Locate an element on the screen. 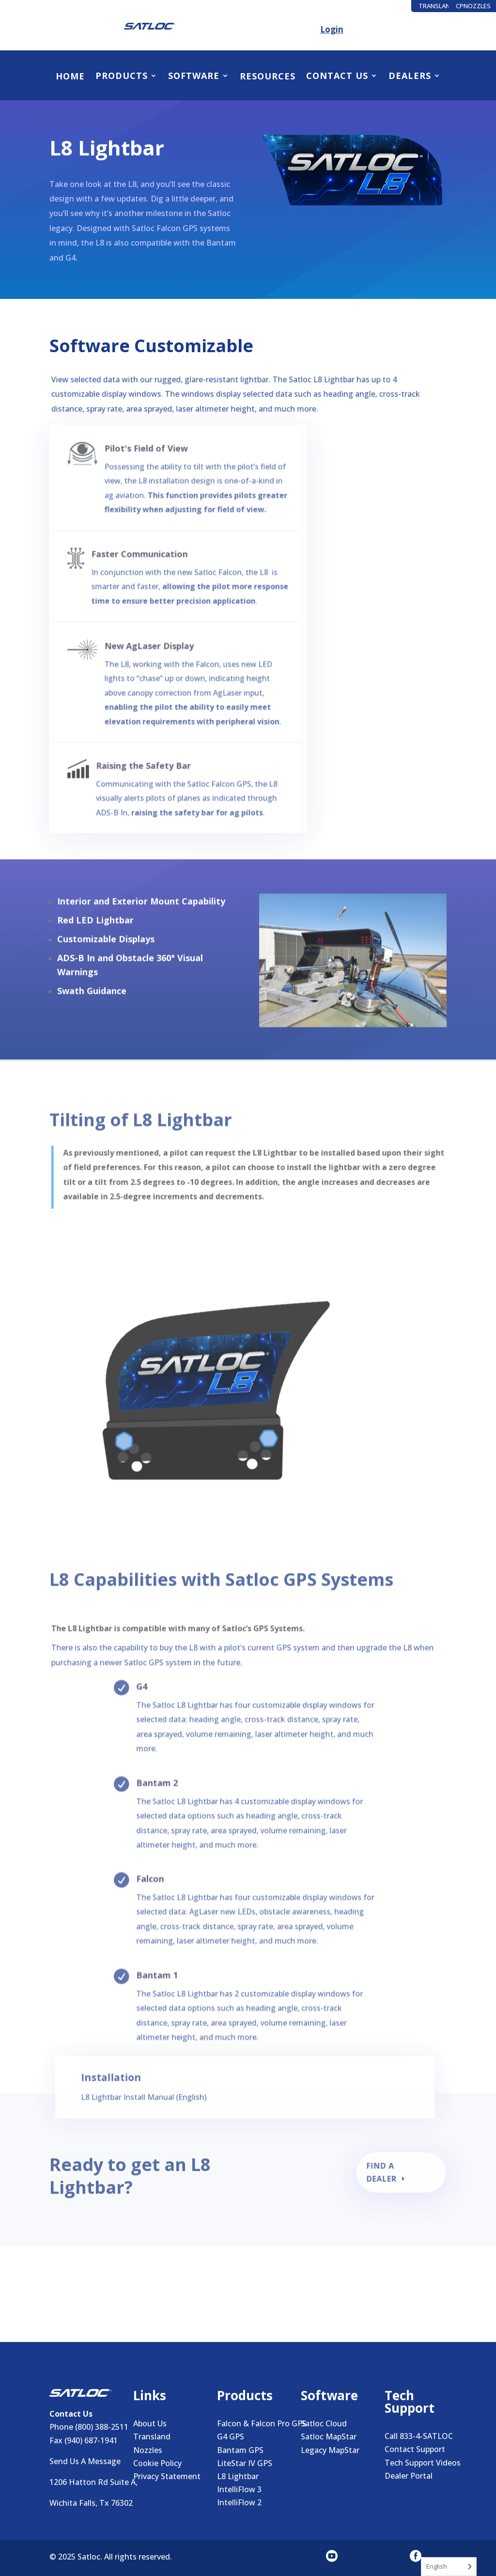  Satloc MapStar is located at coordinates (328, 2436).